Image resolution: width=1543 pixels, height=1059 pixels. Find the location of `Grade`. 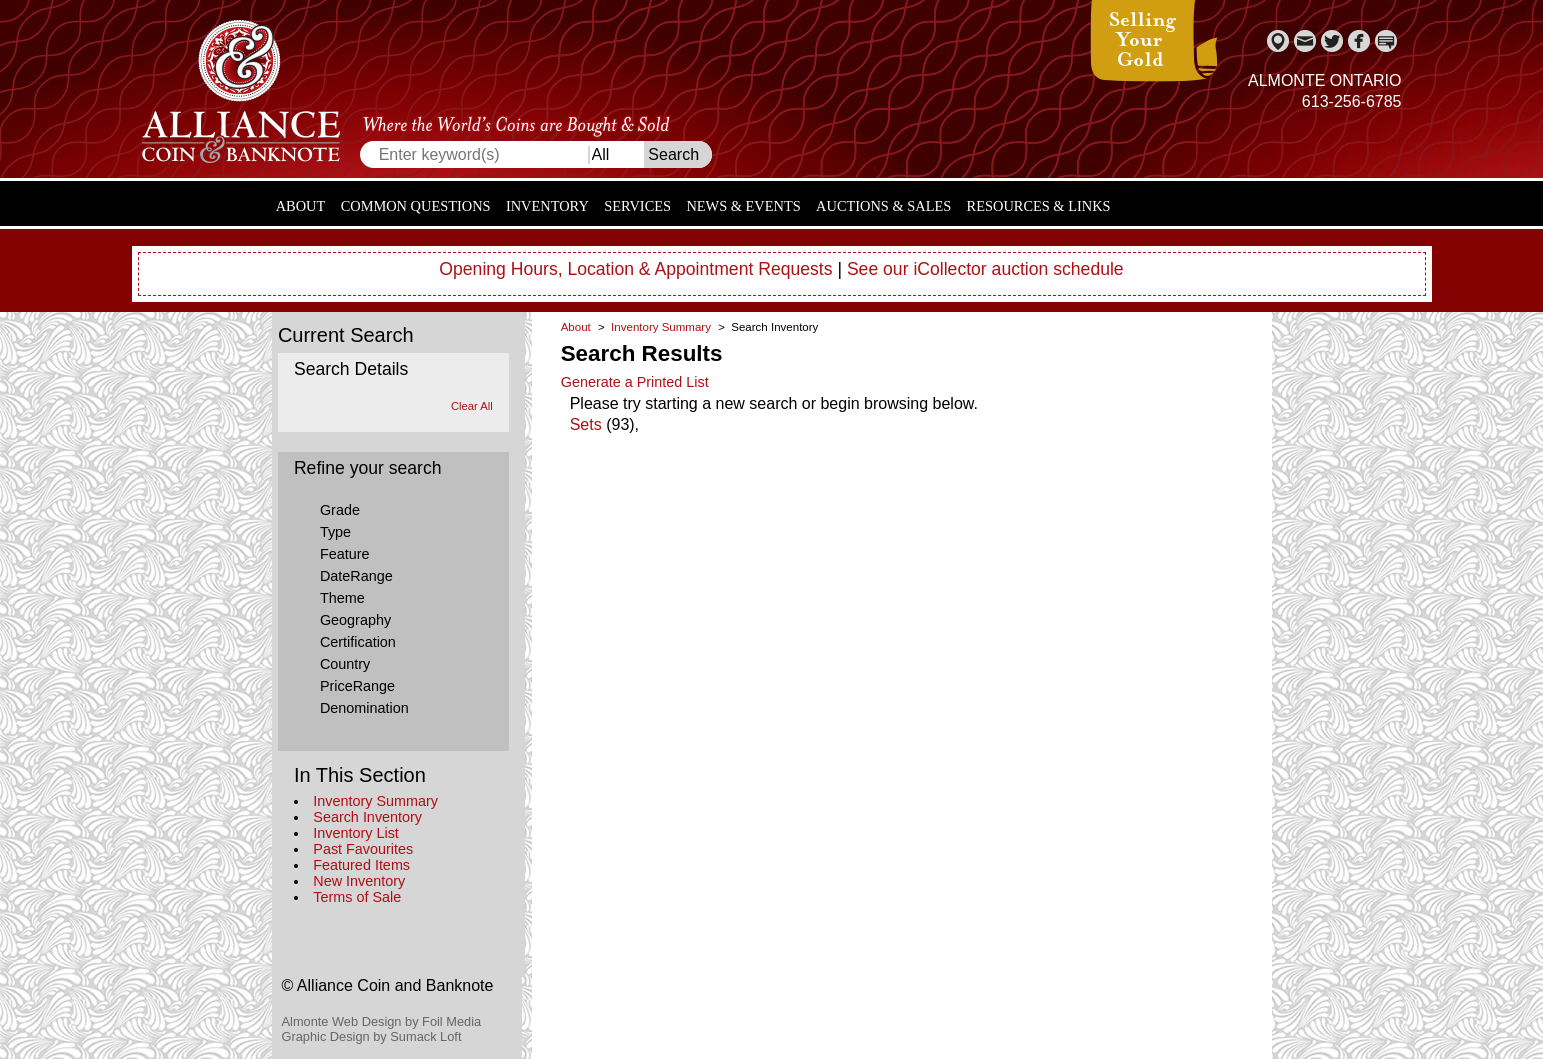

Grade is located at coordinates (340, 510).